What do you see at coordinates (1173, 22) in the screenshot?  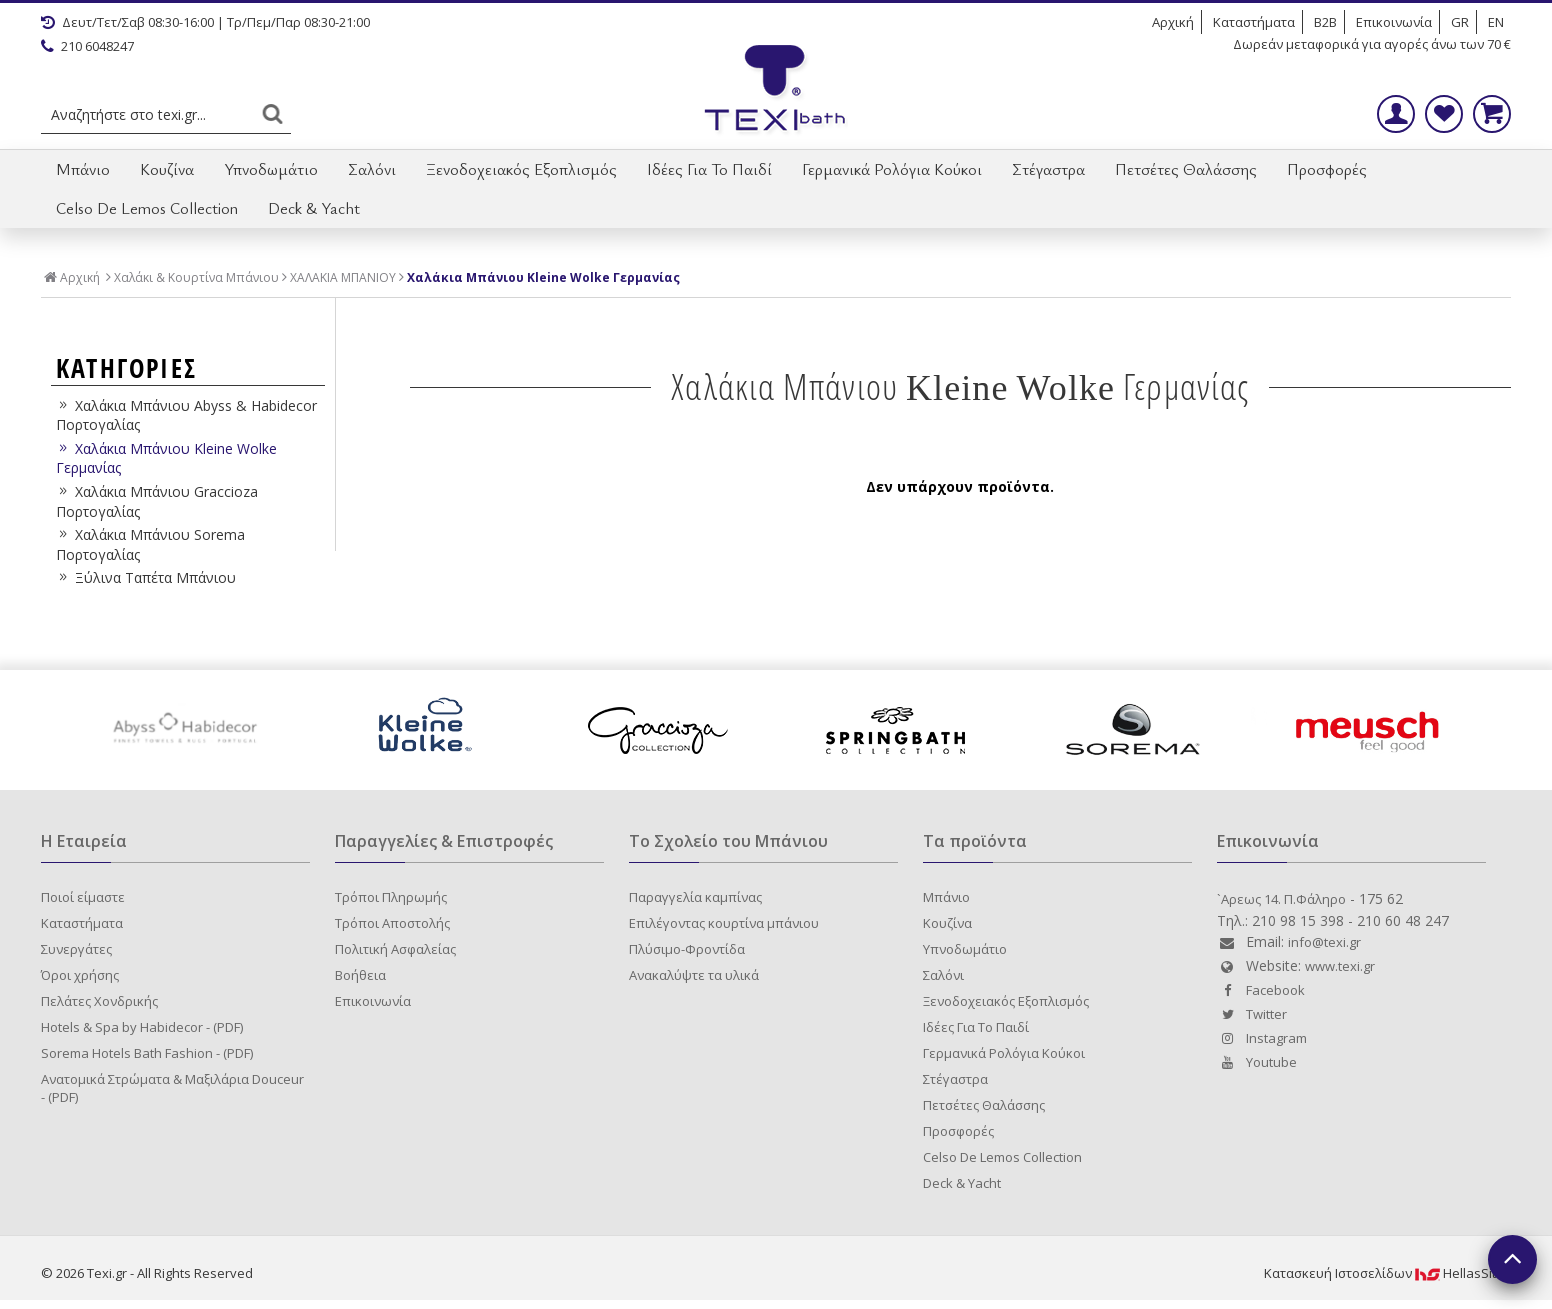 I see `Αρχική` at bounding box center [1173, 22].